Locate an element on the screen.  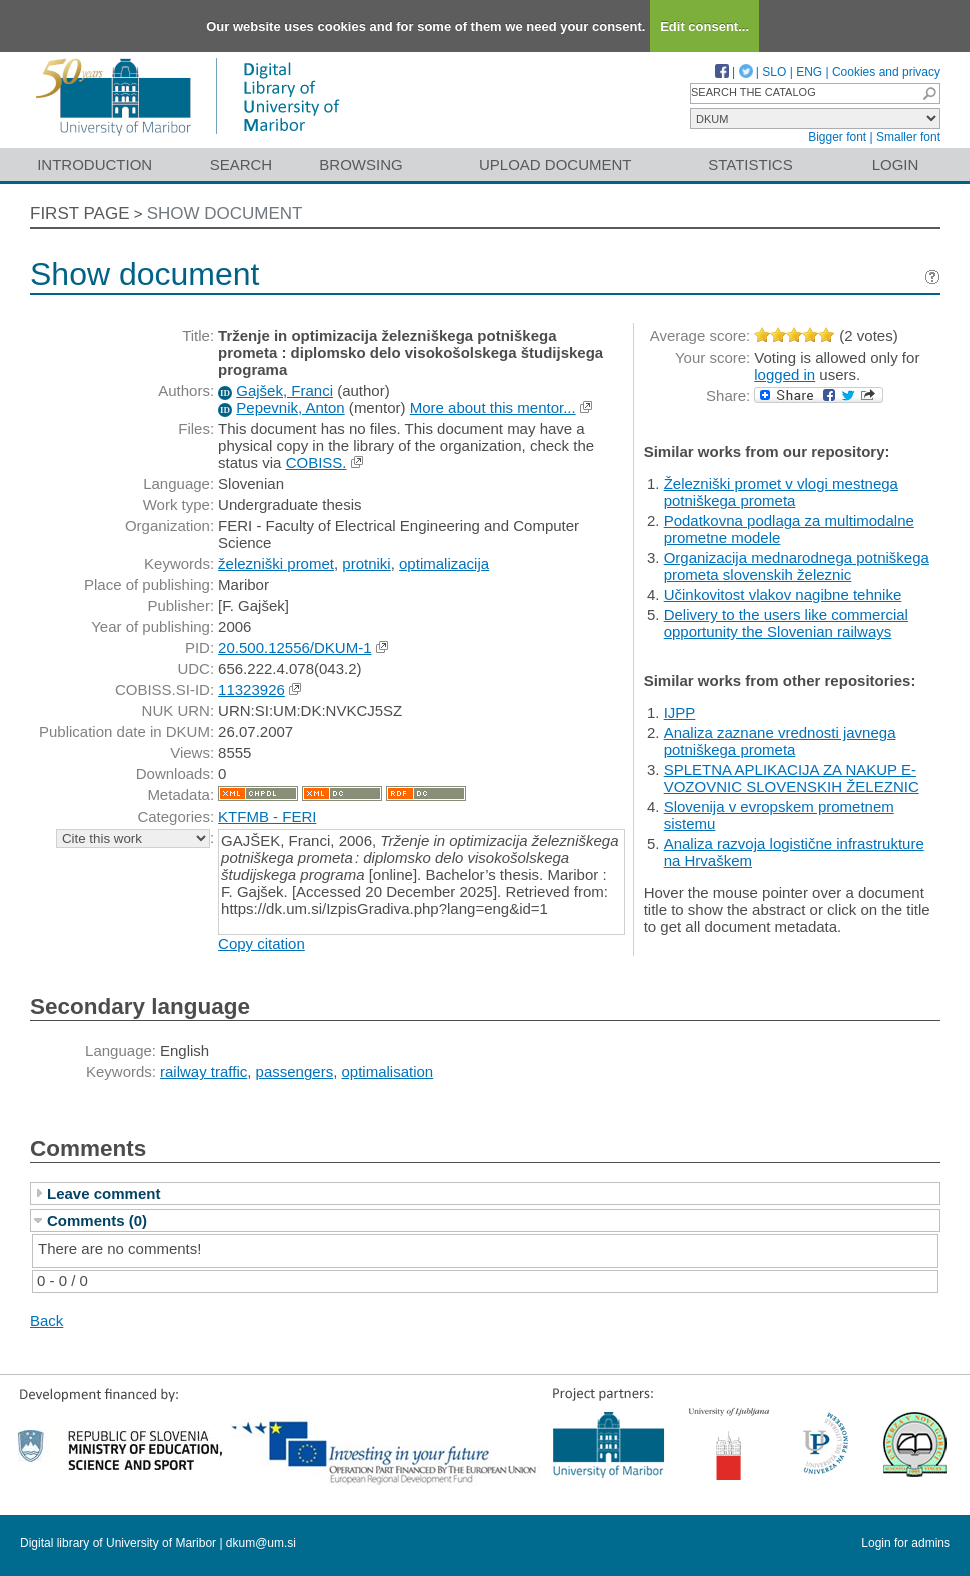
Statistics is located at coordinates (750, 164).